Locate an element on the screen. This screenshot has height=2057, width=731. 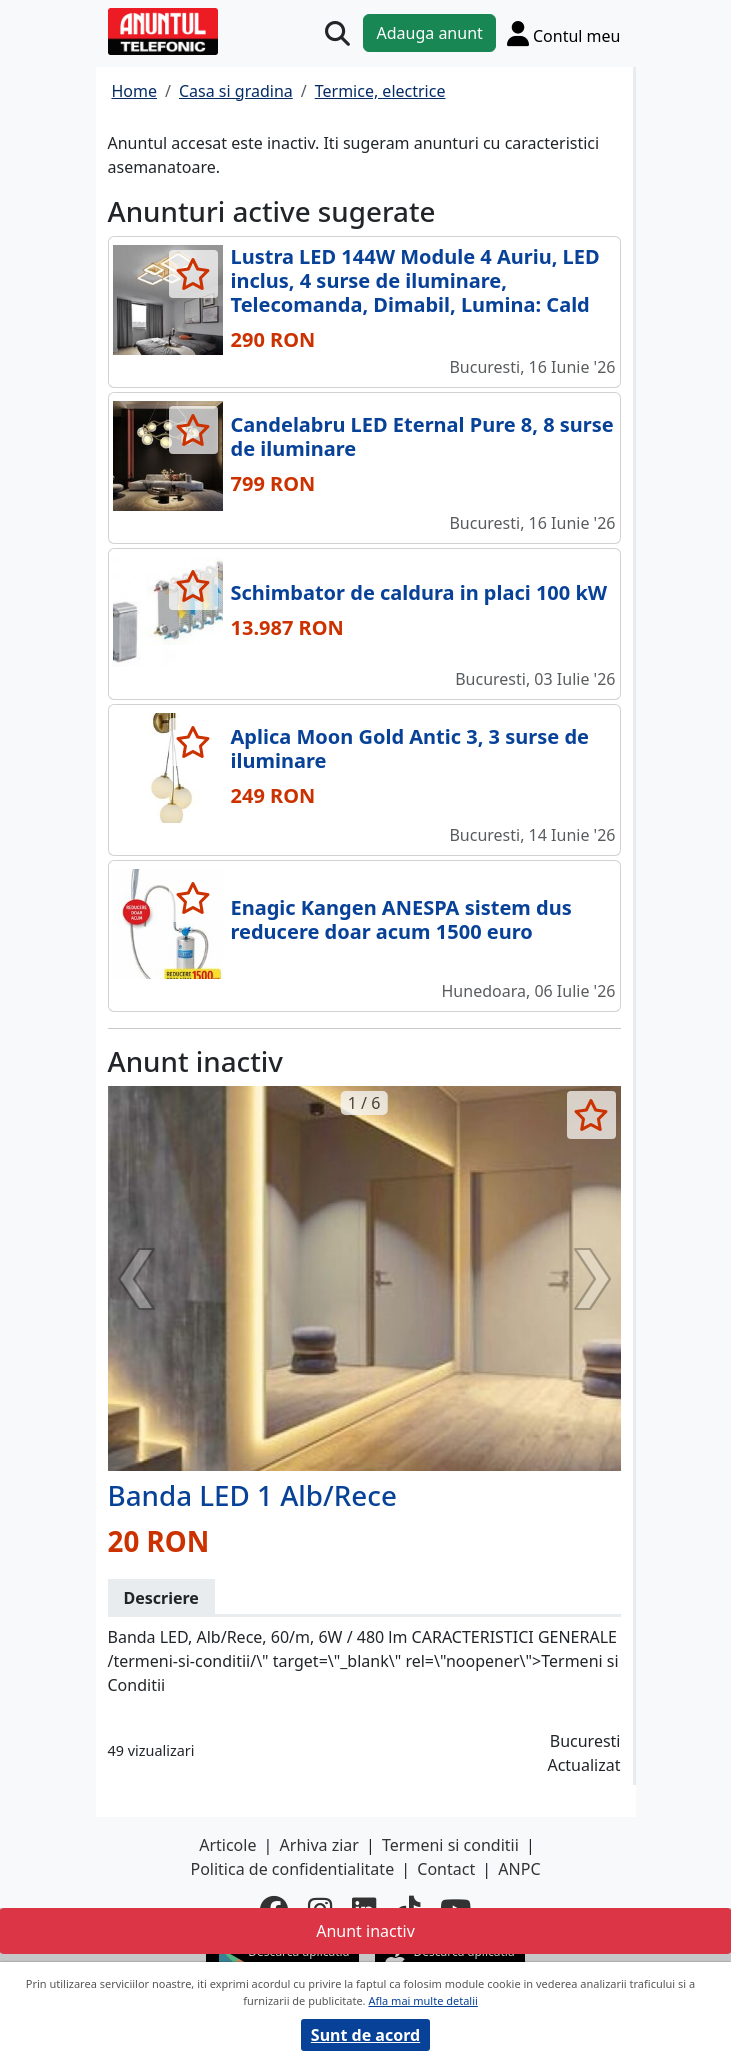
Arhiva ziar is located at coordinates (319, 1845).